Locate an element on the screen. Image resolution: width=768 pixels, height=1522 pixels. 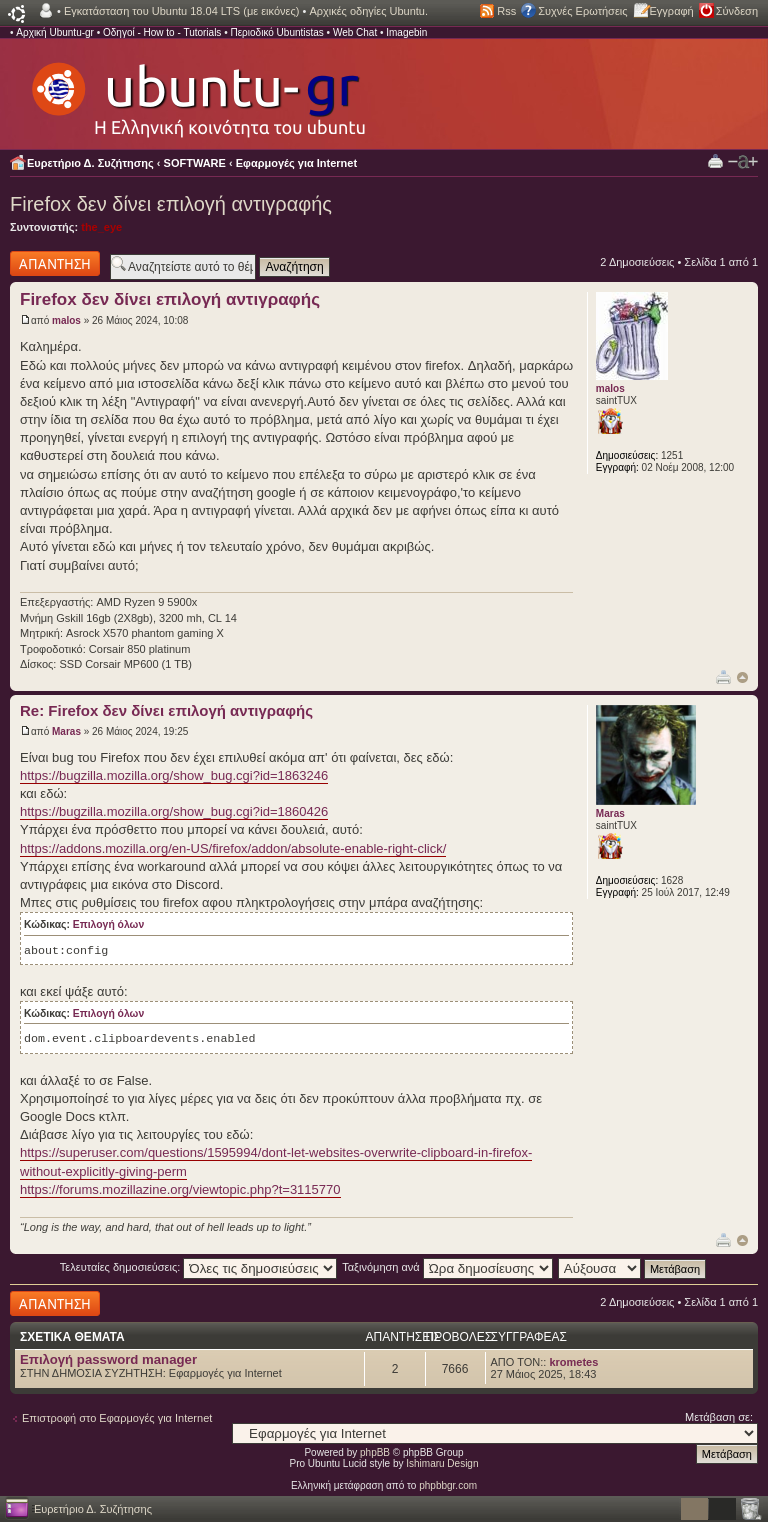
Ευρετήριο Δ. Συζήτησης is located at coordinates (90, 163).